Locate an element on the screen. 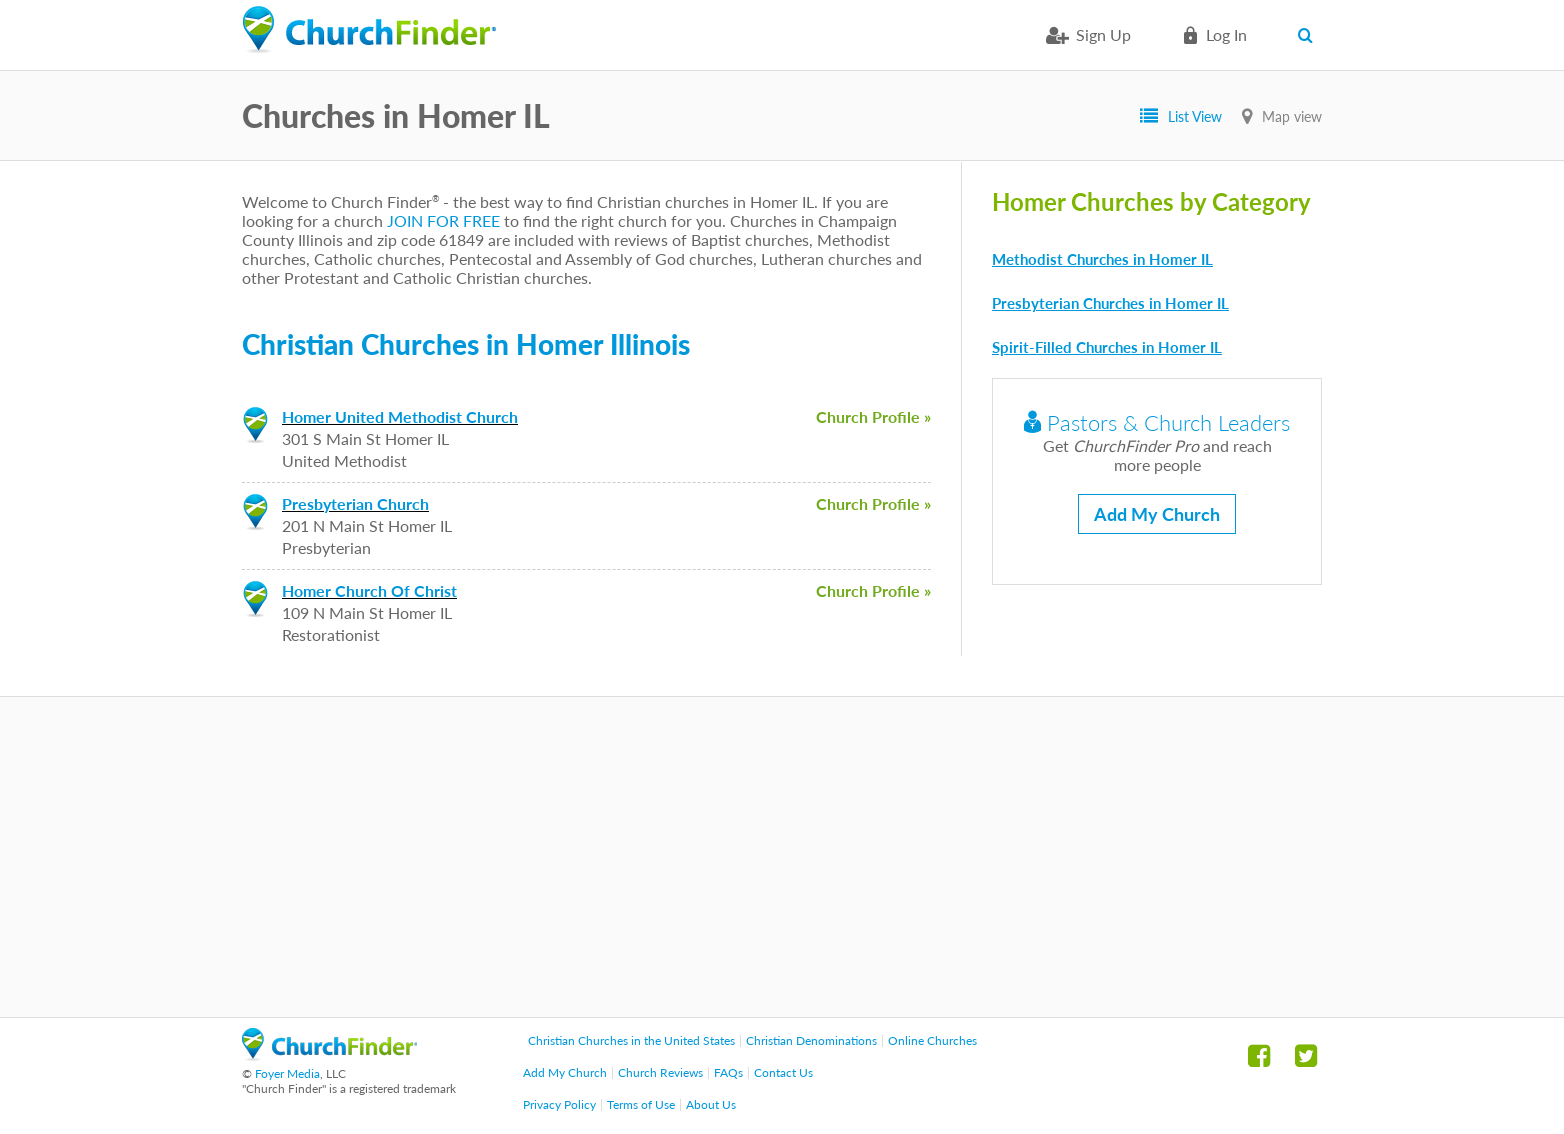 This screenshot has width=1564, height=1134. Foyer Media is located at coordinates (287, 1073).